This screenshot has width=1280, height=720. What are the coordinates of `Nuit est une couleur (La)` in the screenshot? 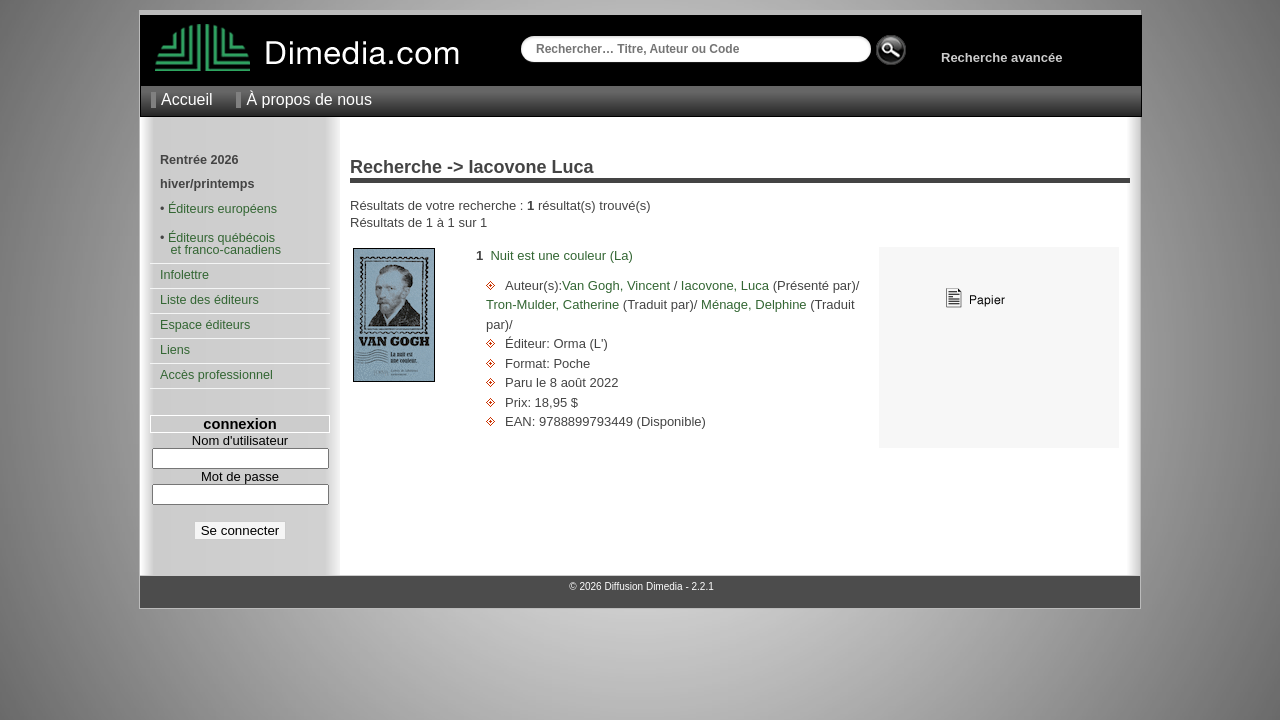 It's located at (561, 255).